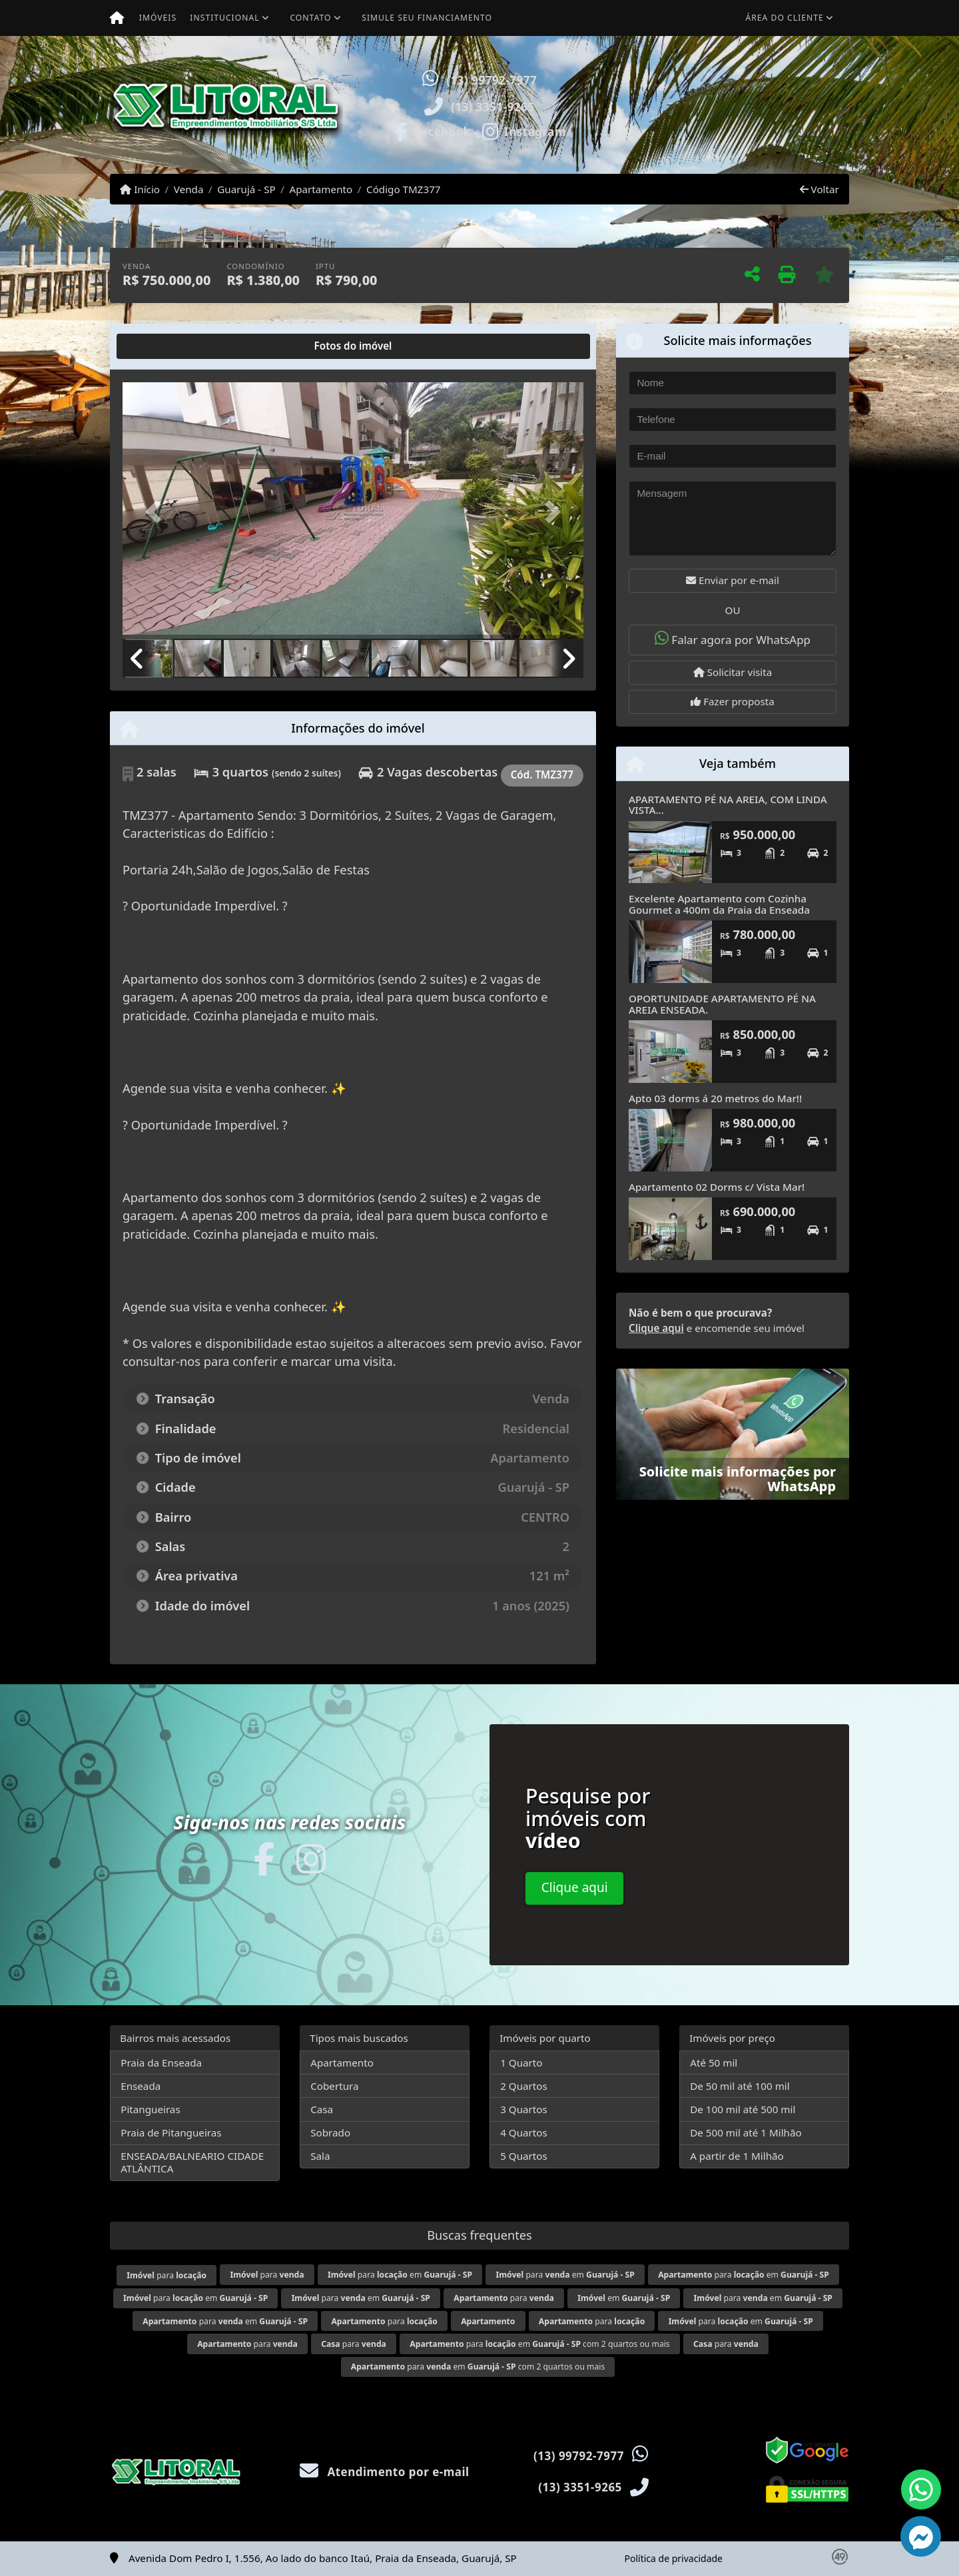 The image size is (959, 2576). I want to click on Praia de Pitangueiras, so click(171, 2132).